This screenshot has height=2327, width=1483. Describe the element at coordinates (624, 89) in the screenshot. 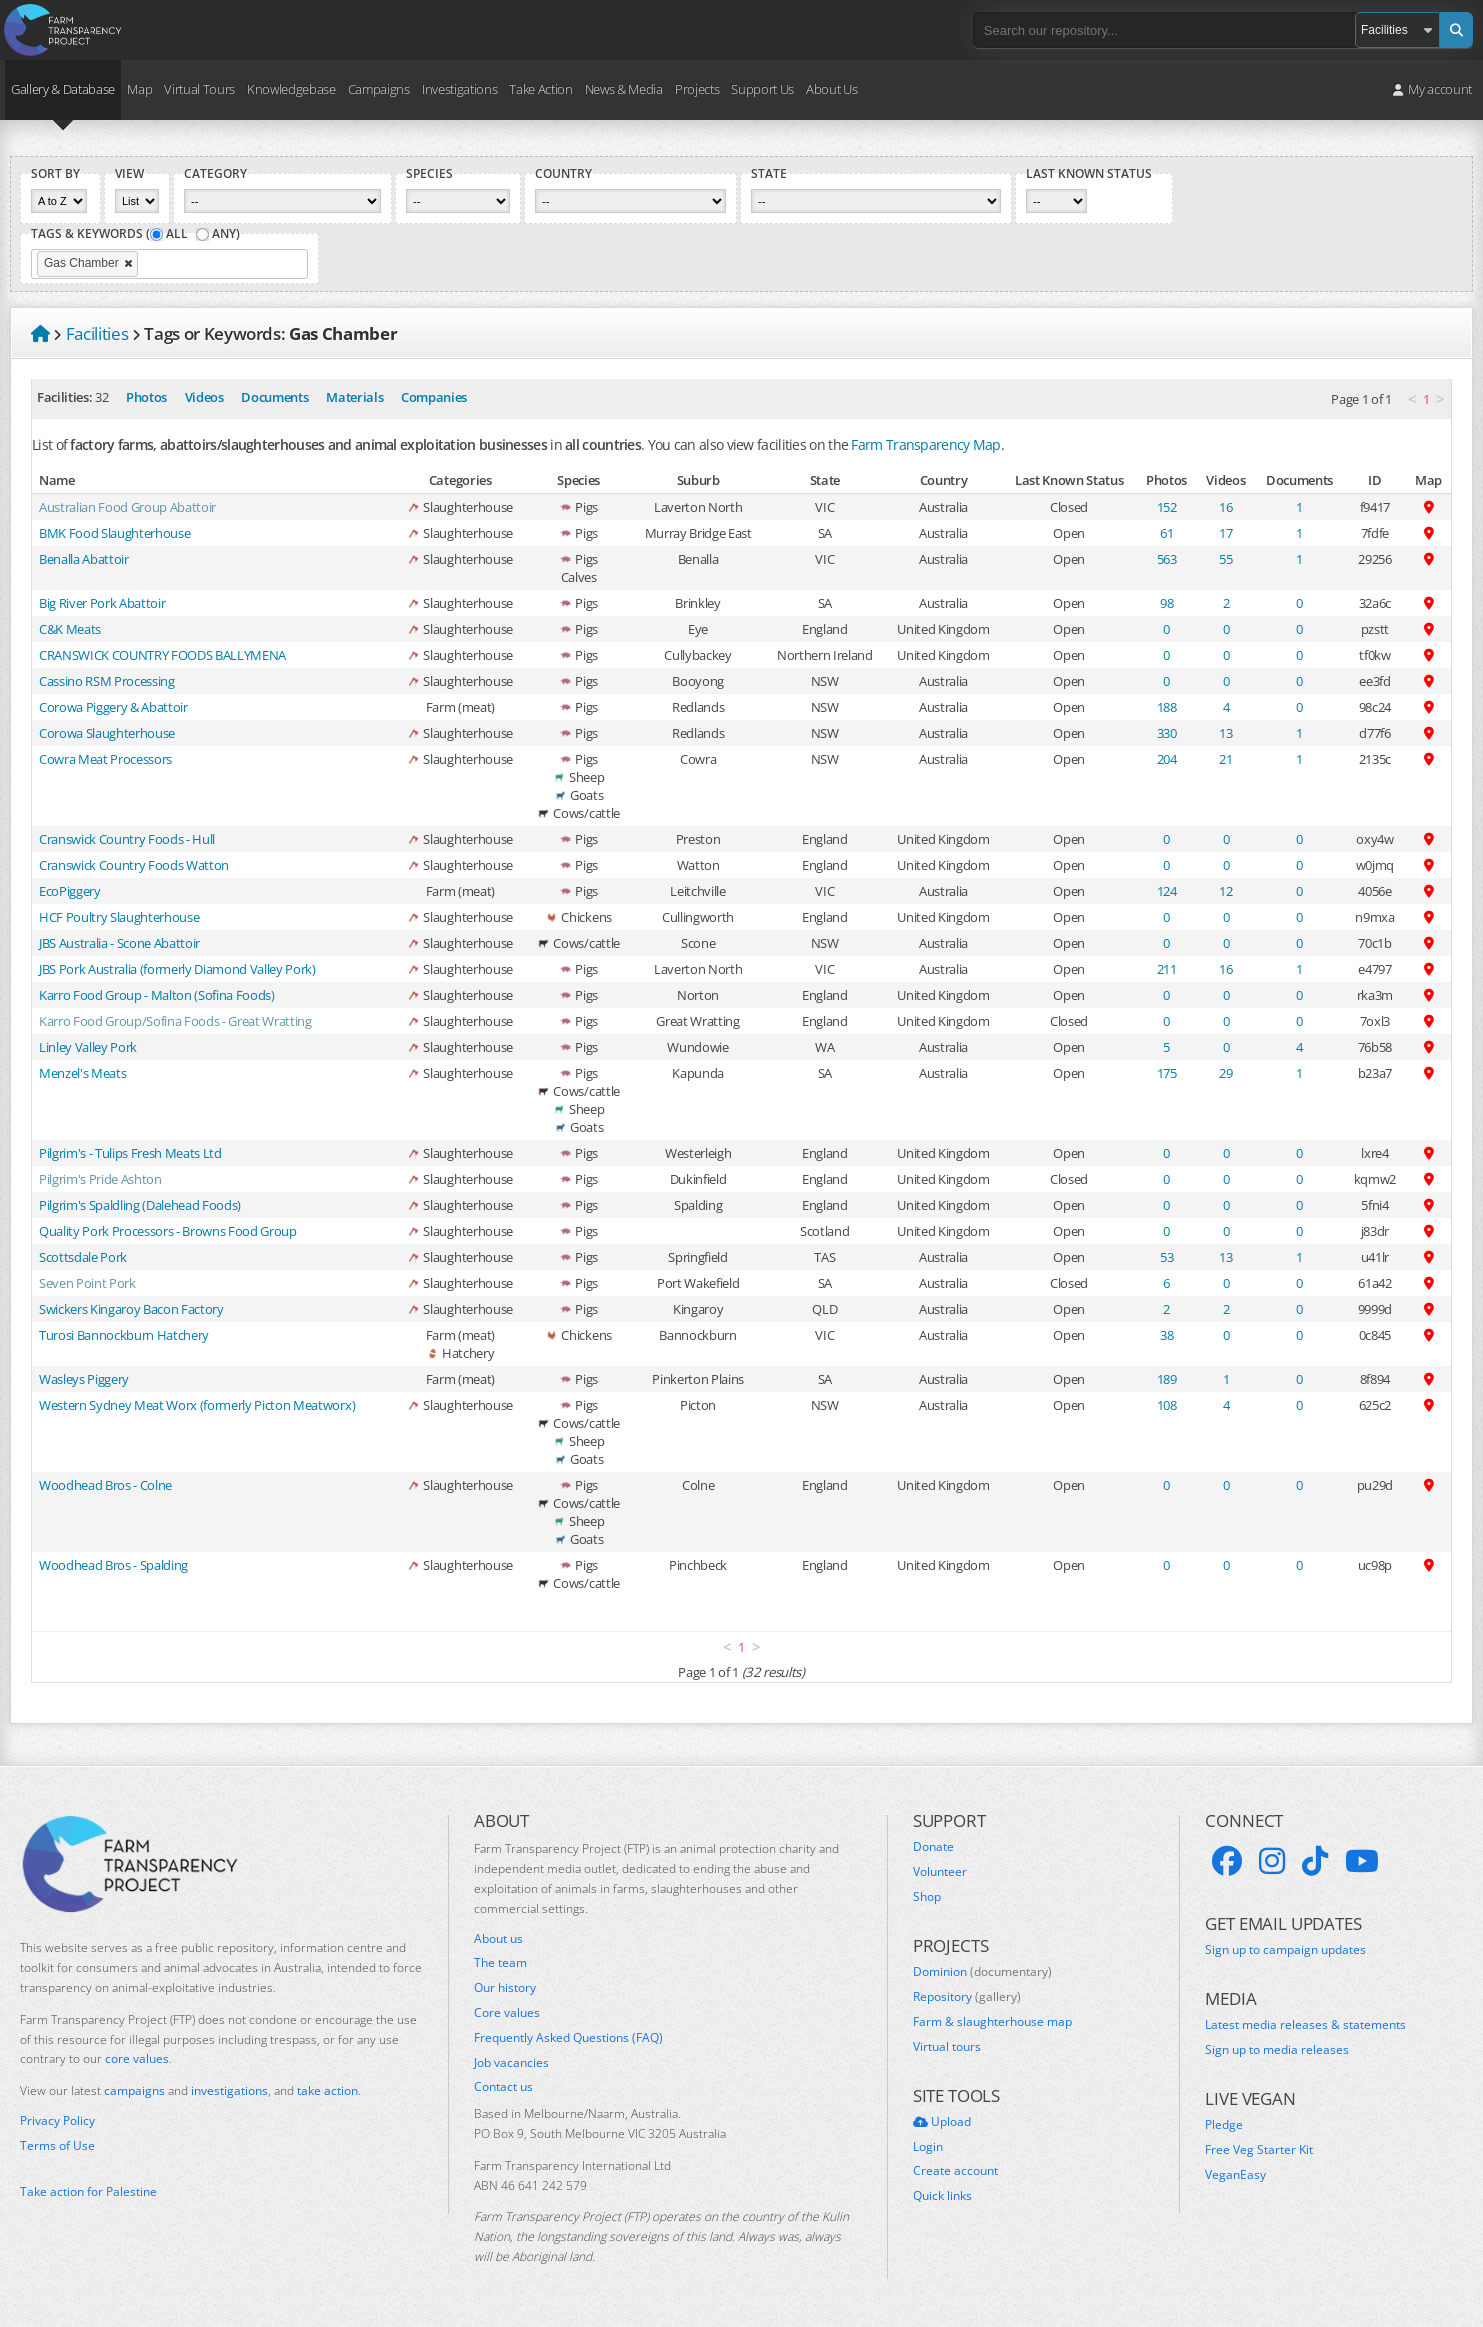

I see `News & Media` at that location.